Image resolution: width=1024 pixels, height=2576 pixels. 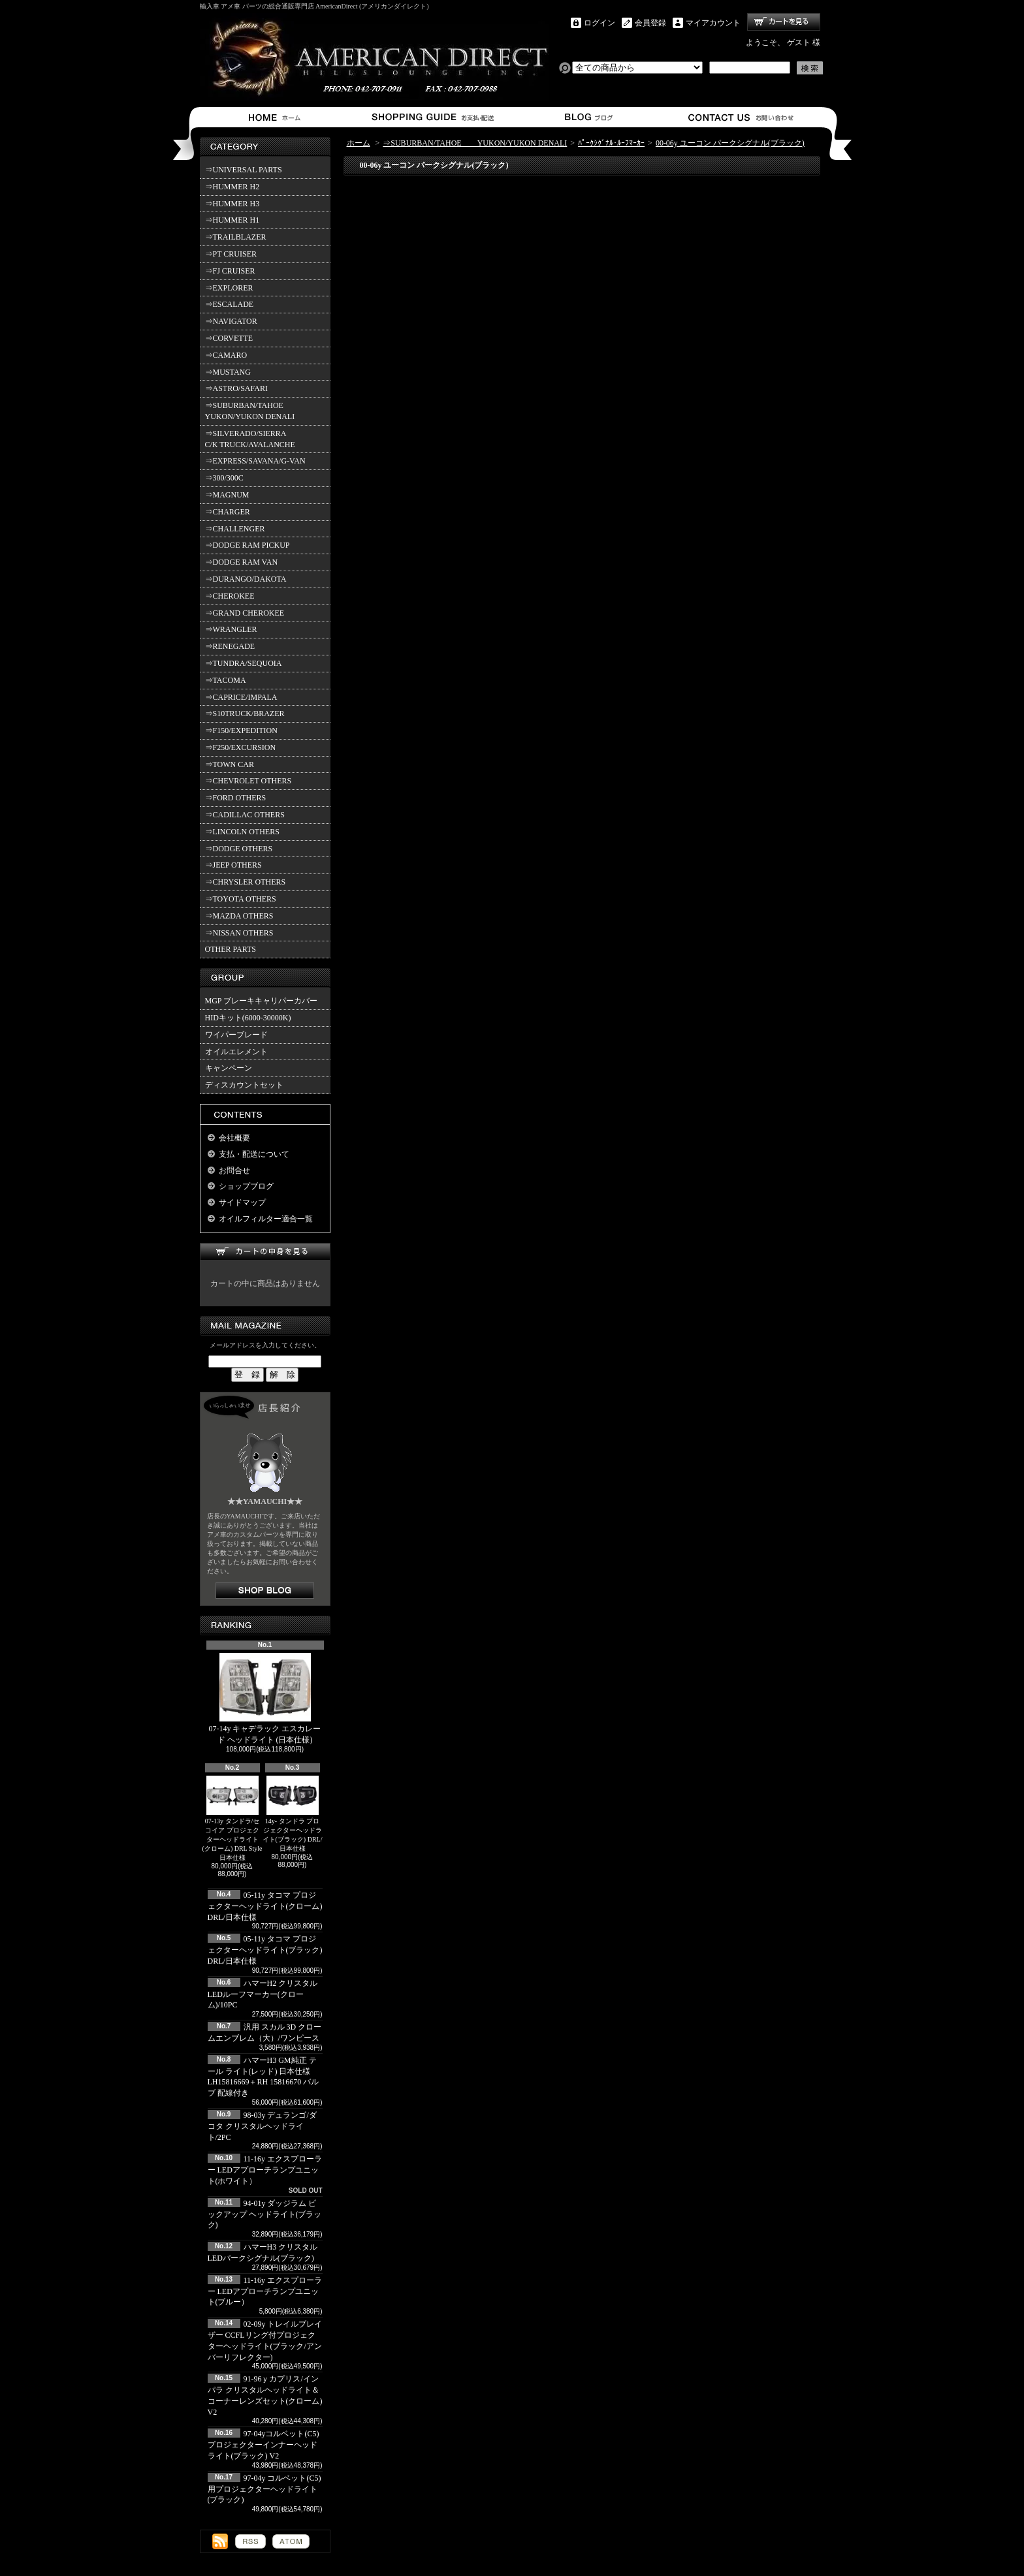 I want to click on ハマーH2 クリスタルLEDルーフマーカー(クローム)/10PC, so click(x=263, y=1994).